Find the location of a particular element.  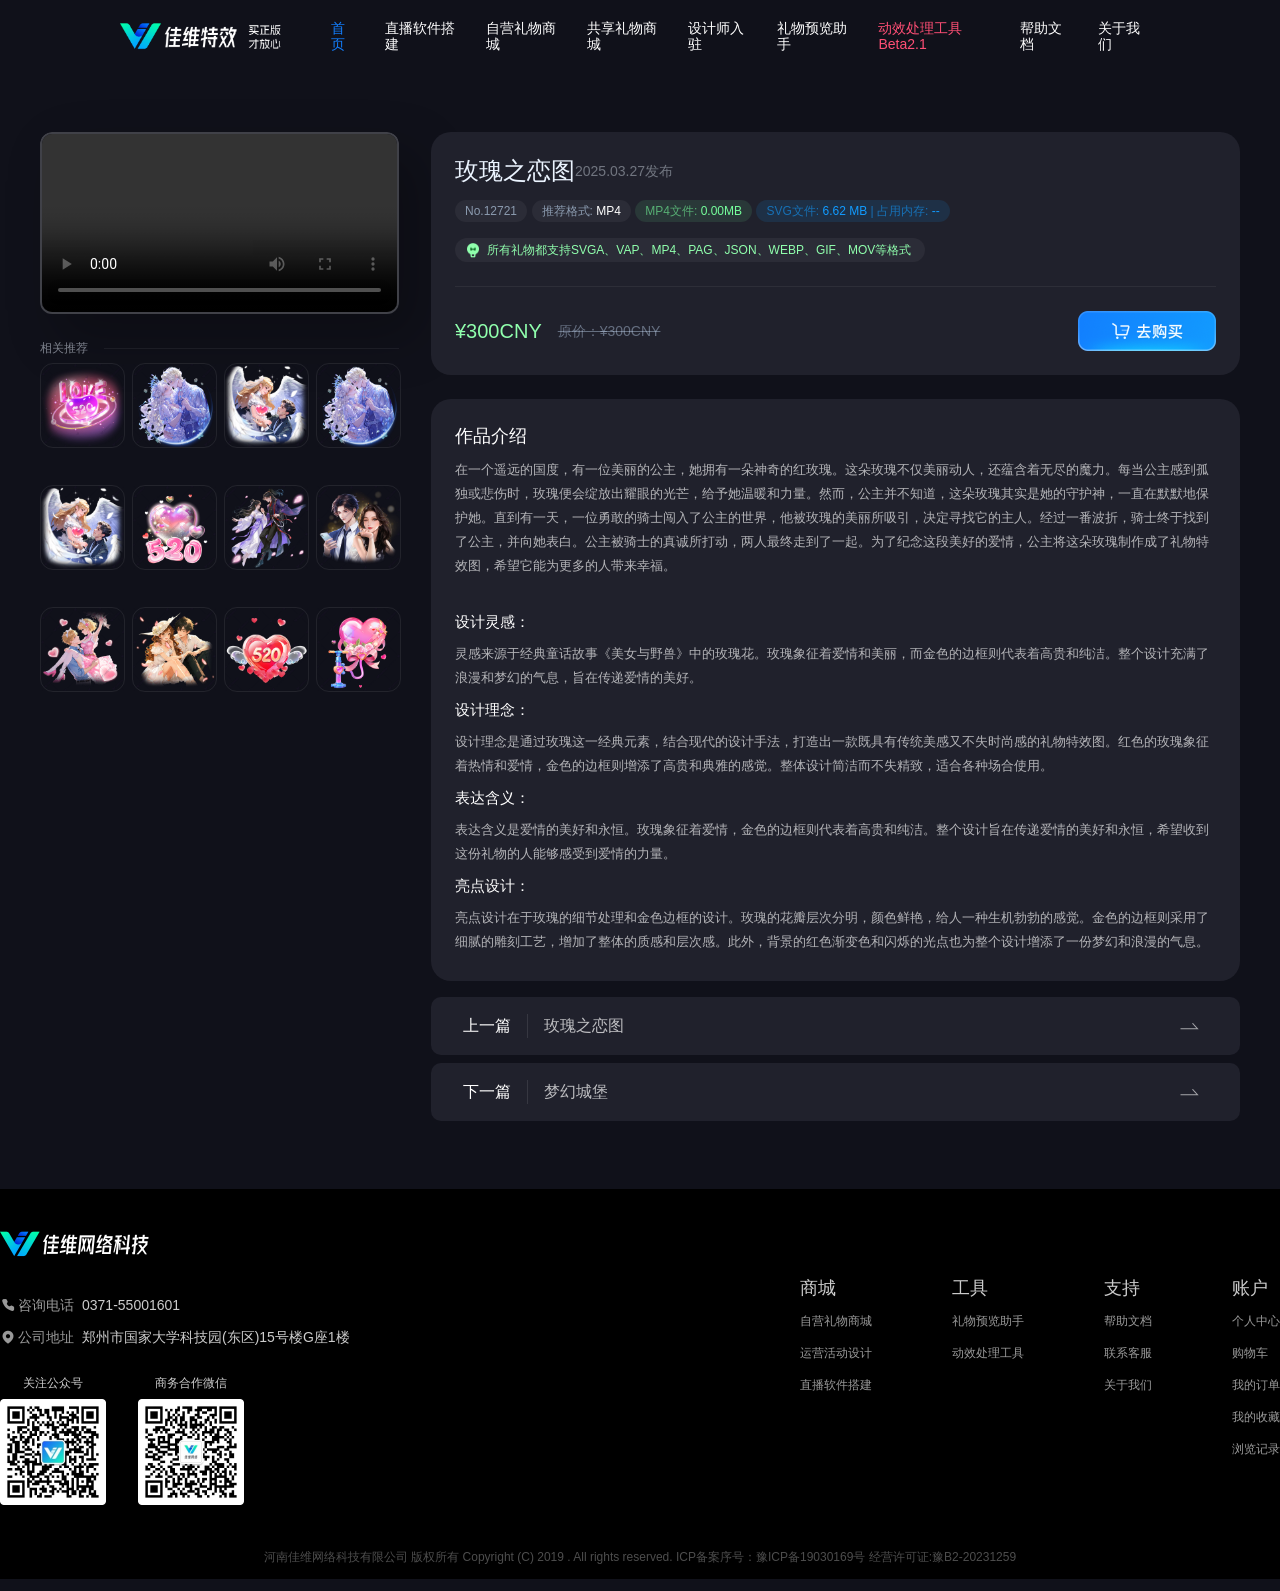

下一篇 is located at coordinates (835, 1092).